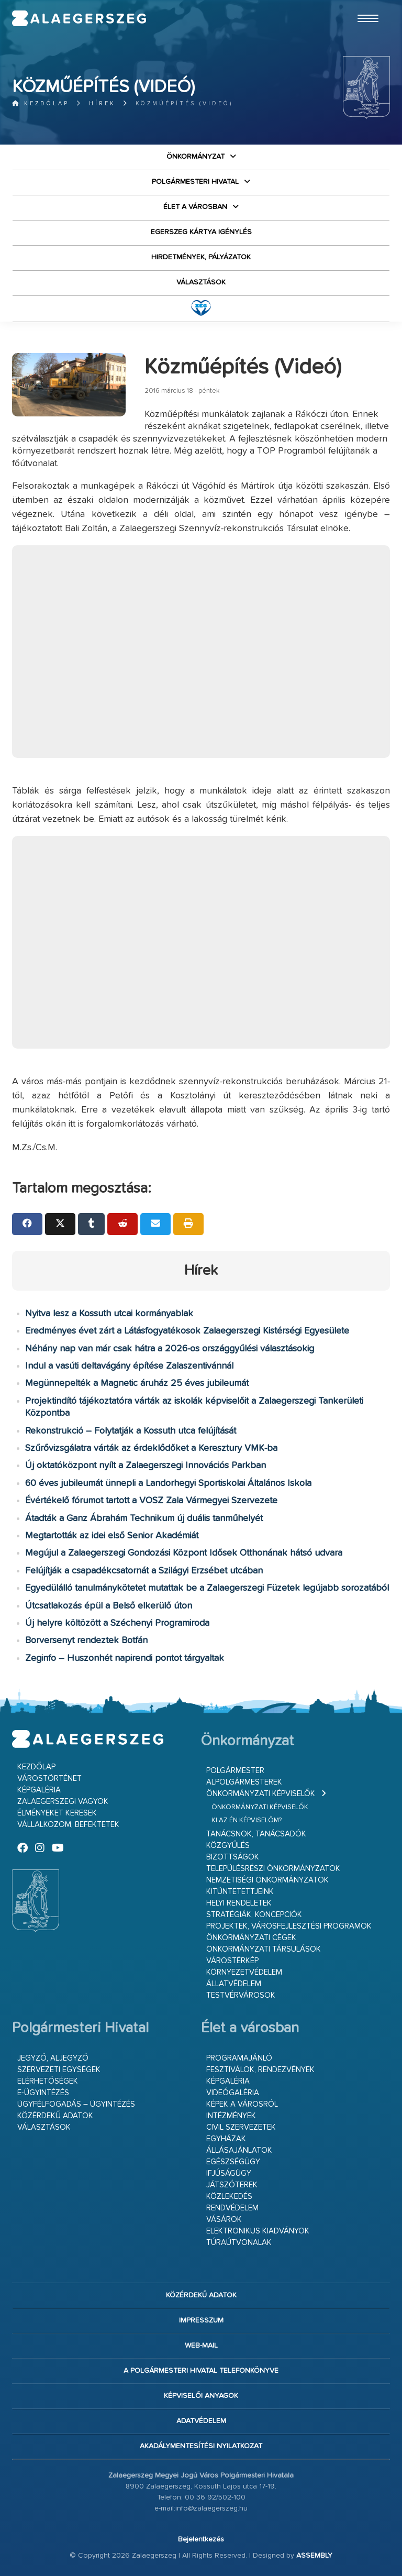  Describe the element at coordinates (58, 2070) in the screenshot. I see `Szervezeti egységek` at that location.